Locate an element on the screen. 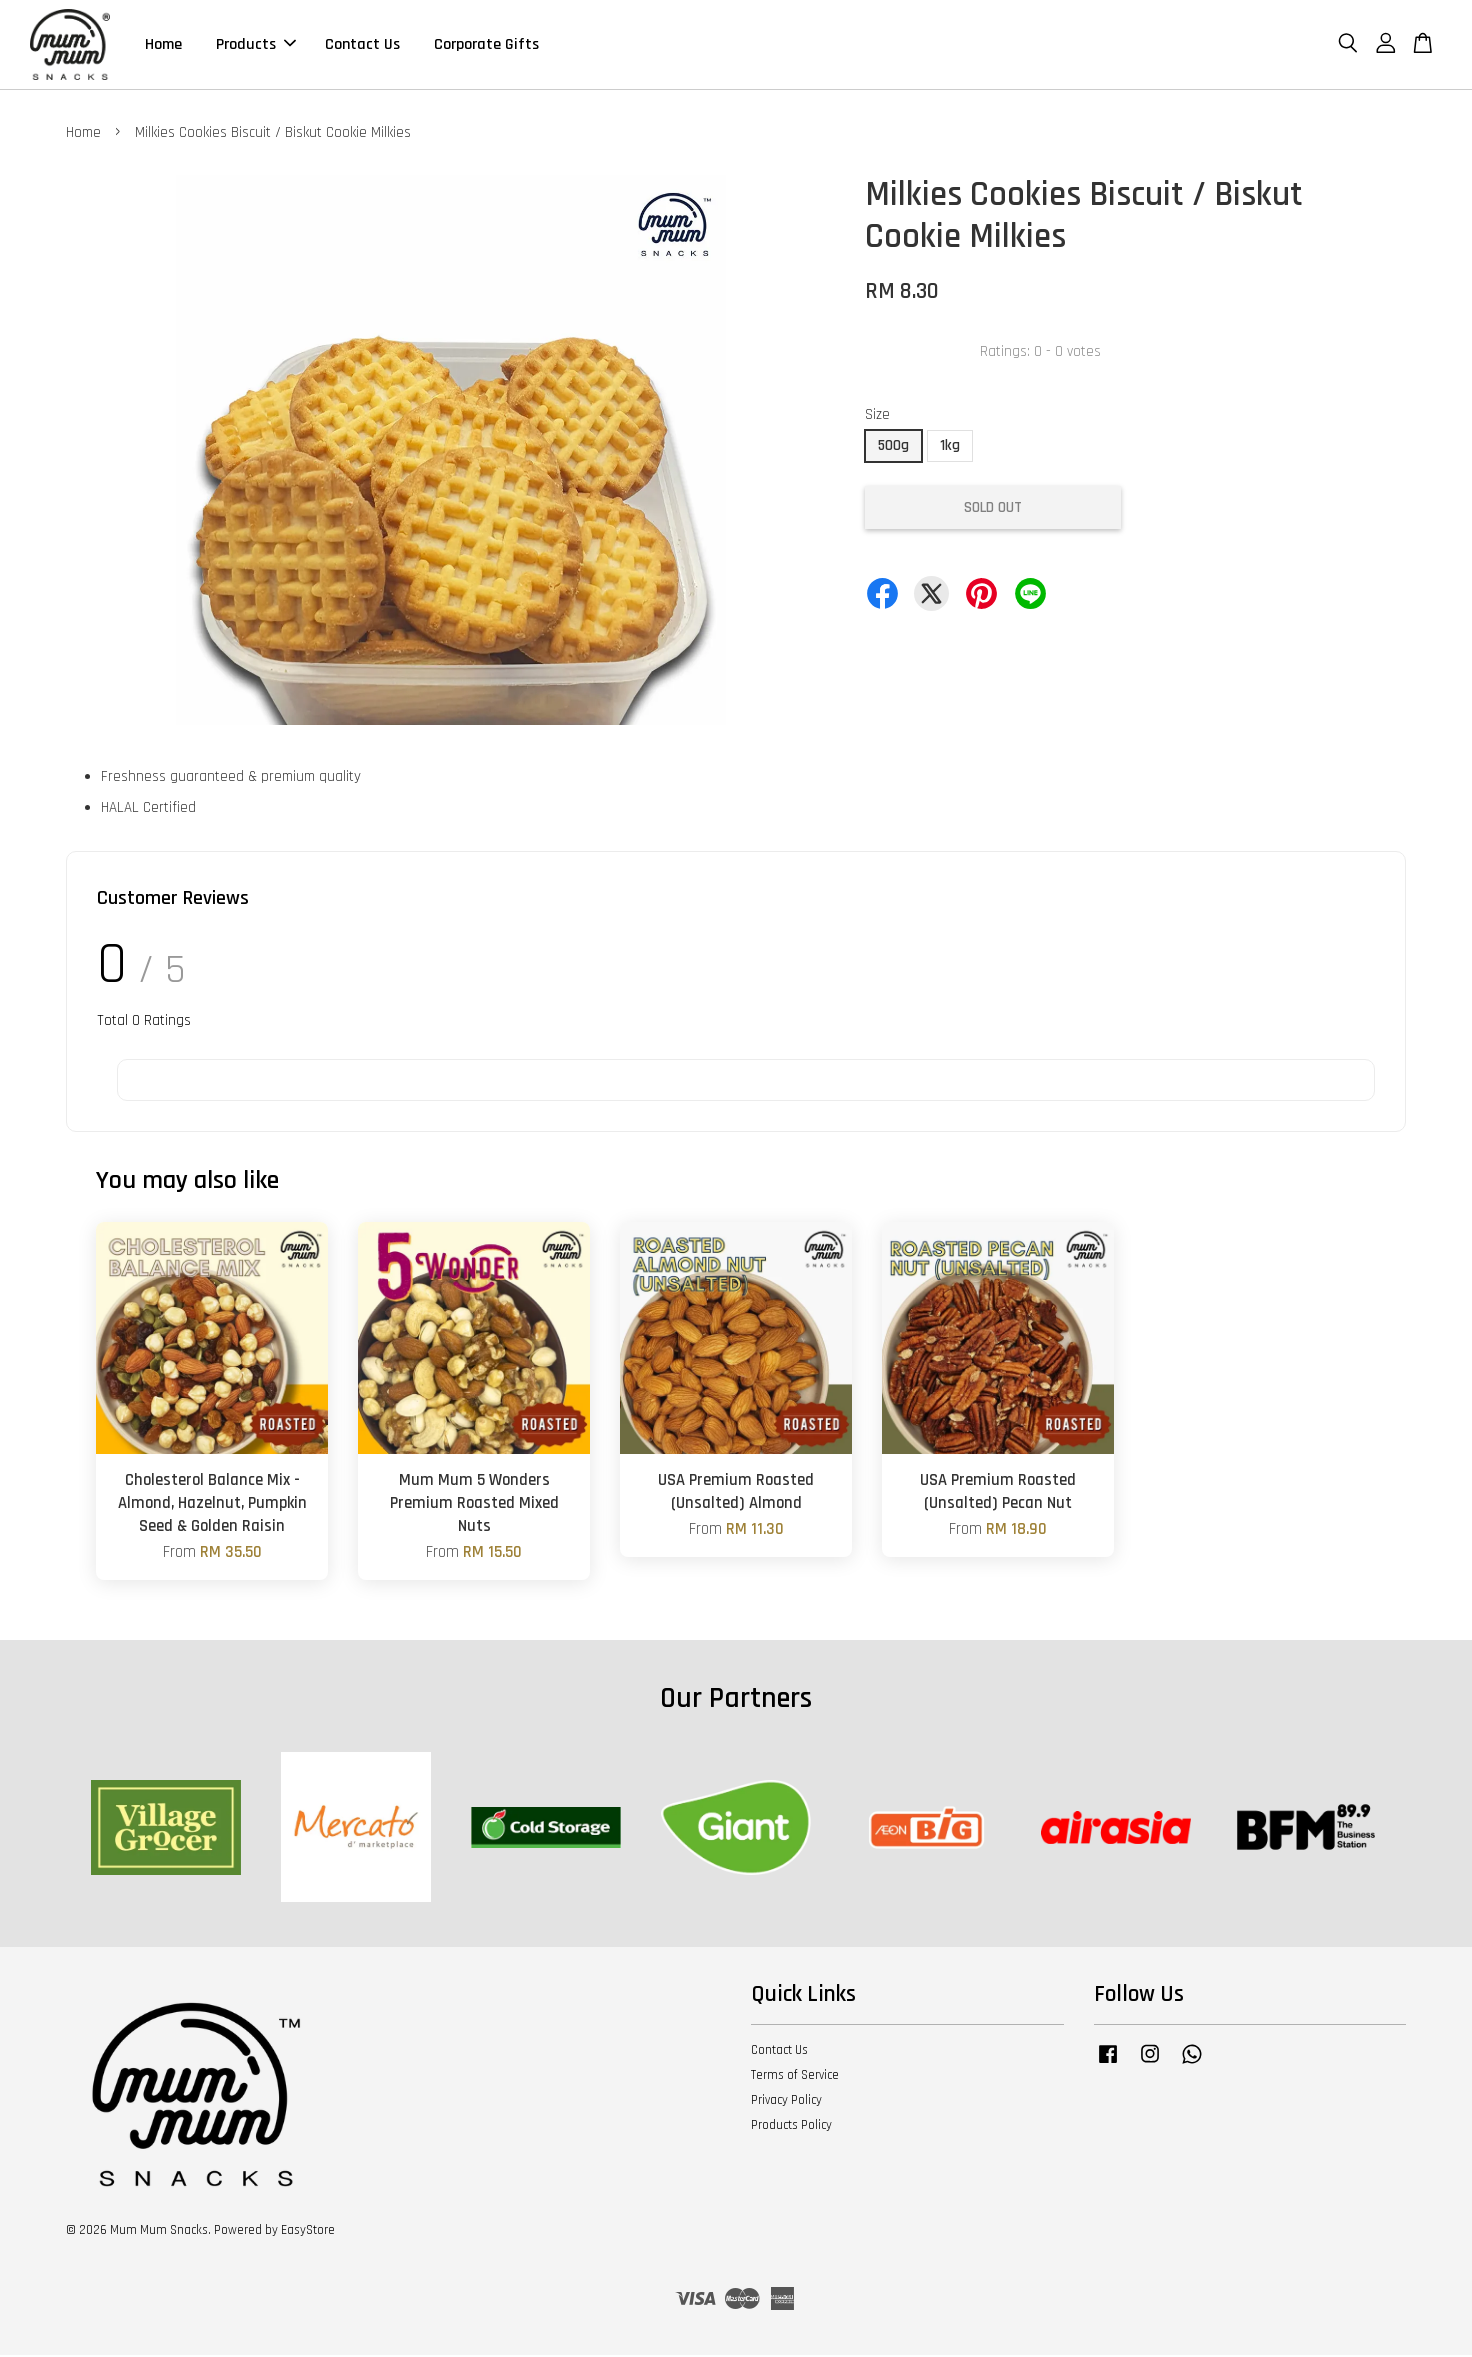 The width and height of the screenshot is (1472, 2357). 500g is located at coordinates (893, 447).